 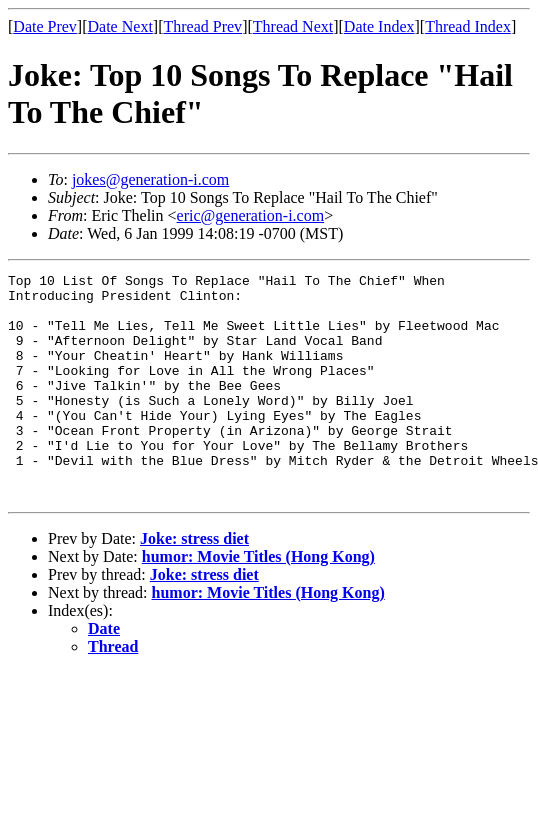 What do you see at coordinates (194, 583) in the screenshot?
I see `Joke: stress diet` at bounding box center [194, 583].